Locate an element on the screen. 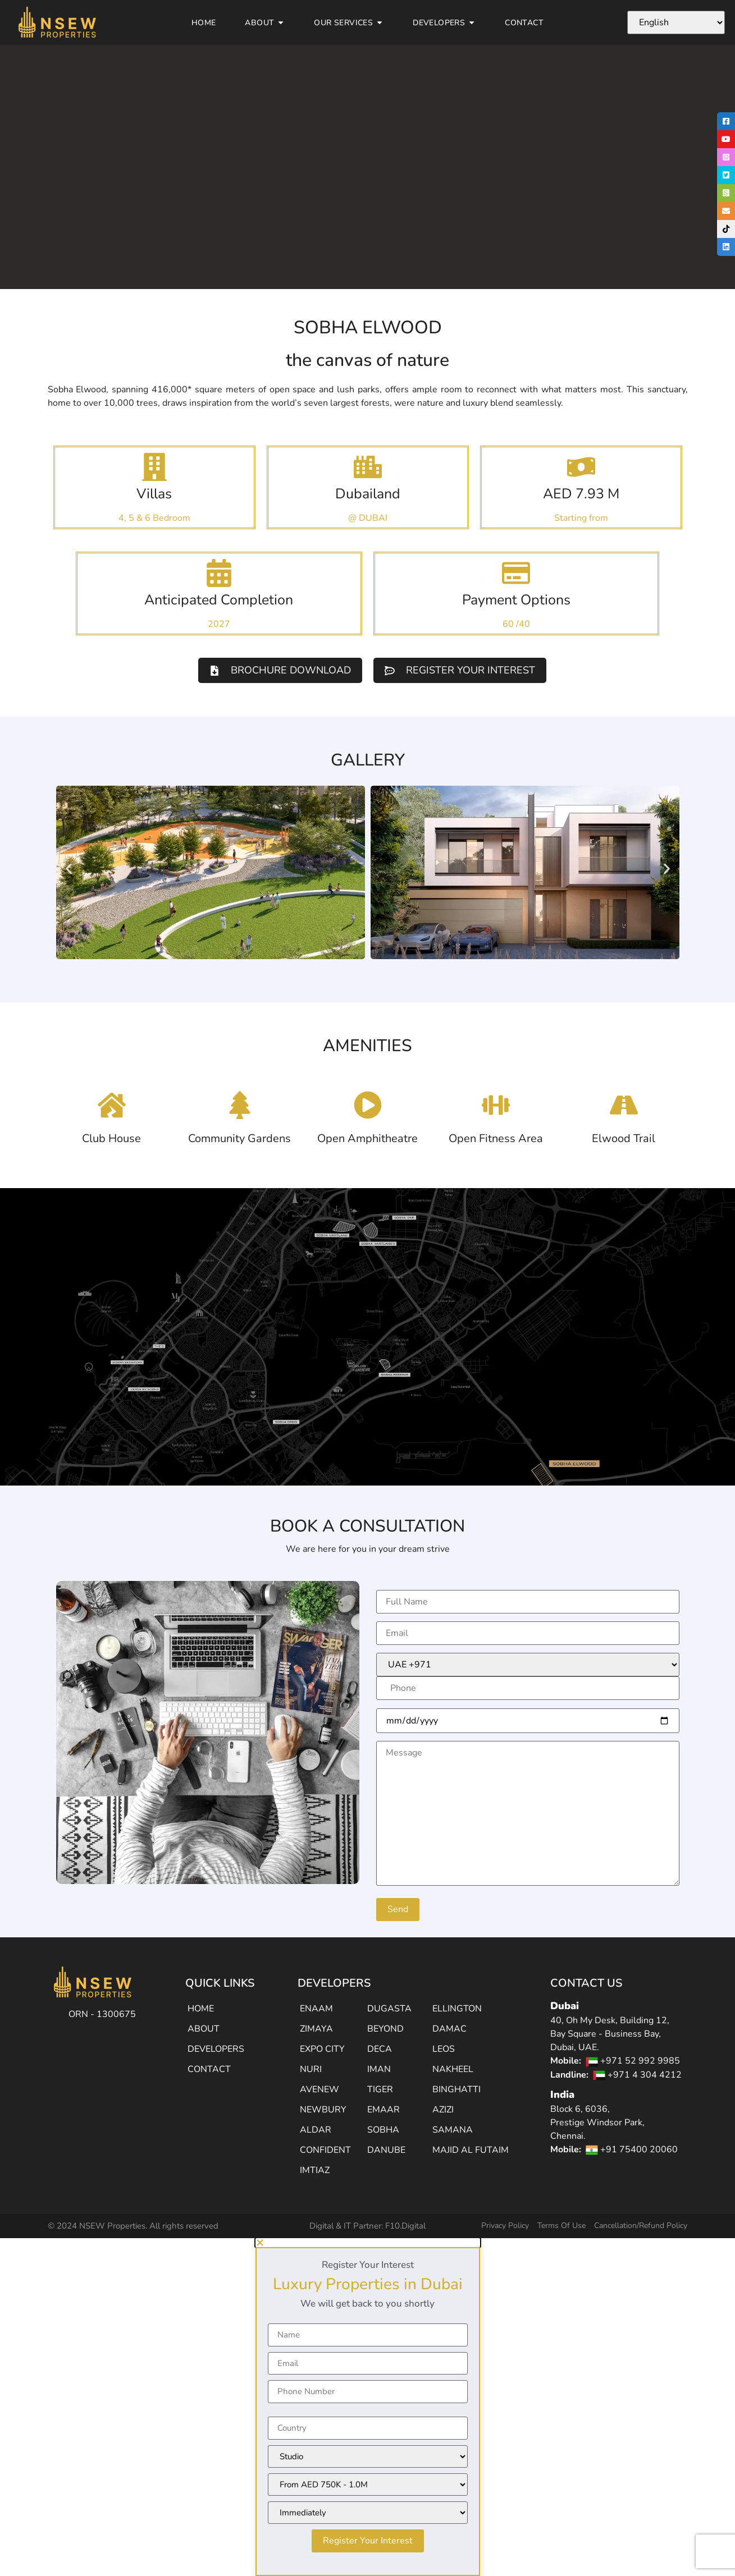 This screenshot has height=2576, width=735. F10.Digital is located at coordinates (405, 2225).